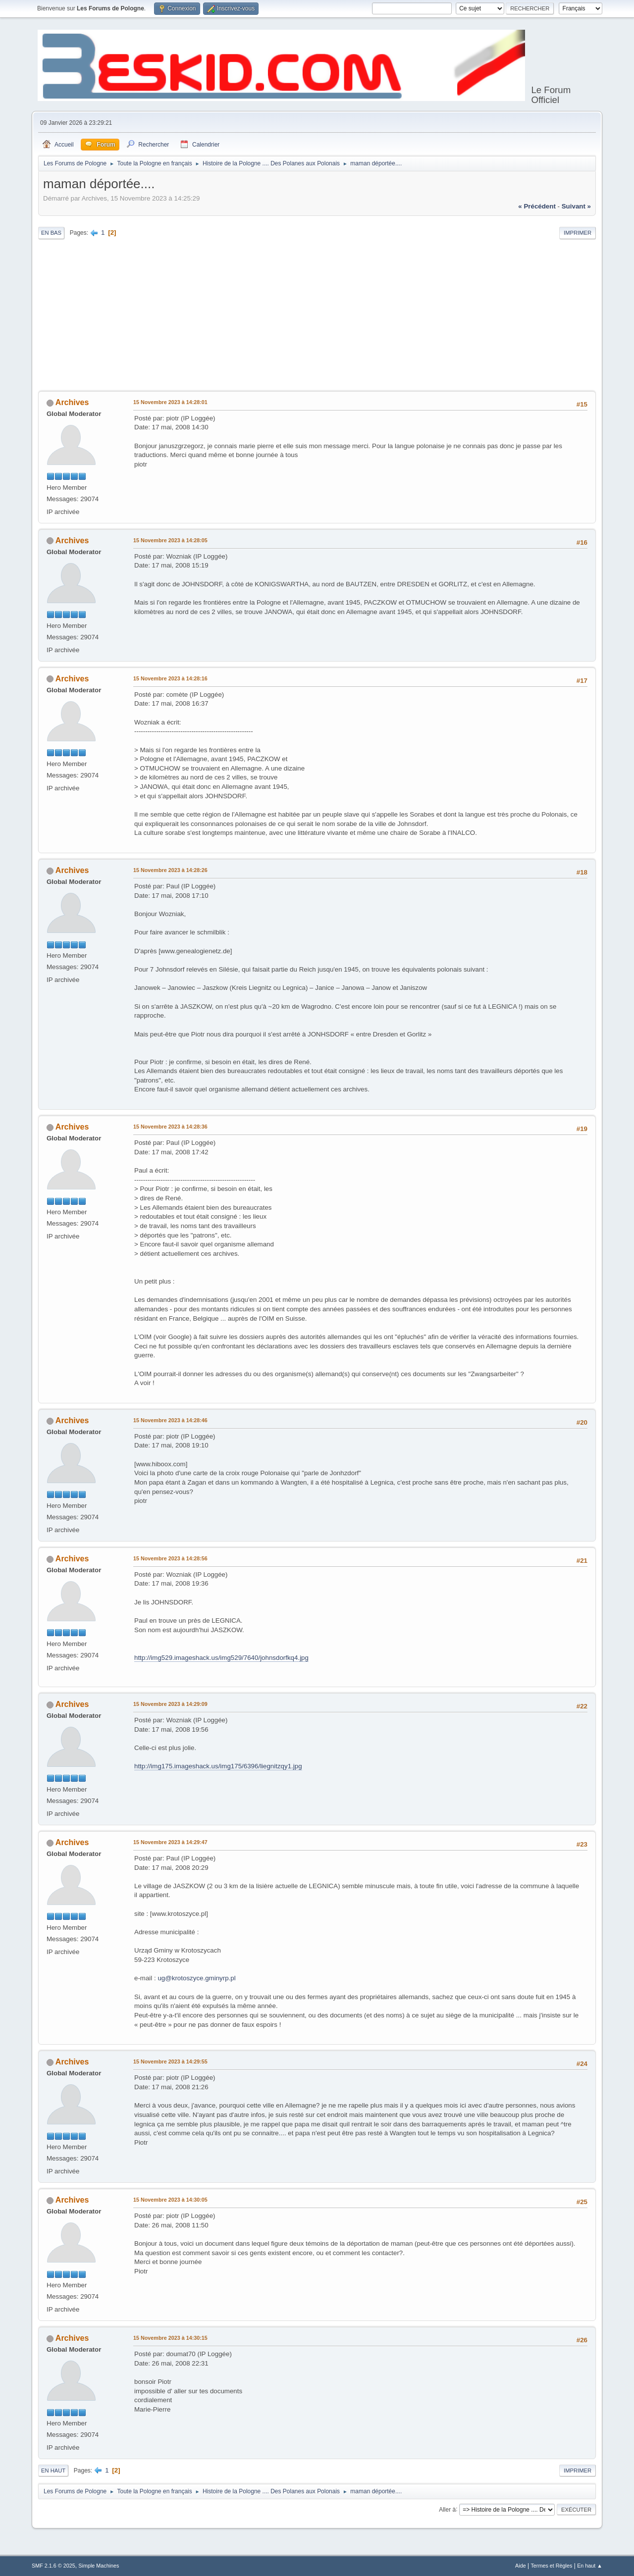 The height and width of the screenshot is (2576, 634). Describe the element at coordinates (170, 1420) in the screenshot. I see `15 Novembre 2023 à 14:28:46` at that location.